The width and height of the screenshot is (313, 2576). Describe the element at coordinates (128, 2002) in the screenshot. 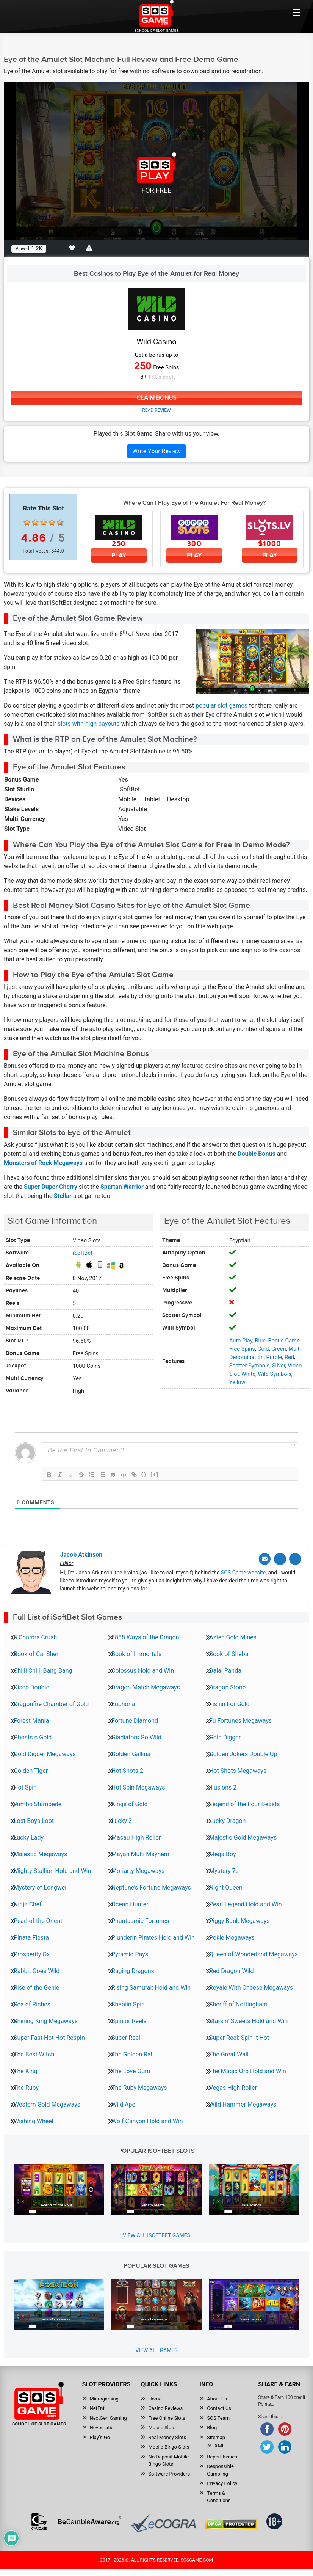

I see `Shaolin Spin` at that location.